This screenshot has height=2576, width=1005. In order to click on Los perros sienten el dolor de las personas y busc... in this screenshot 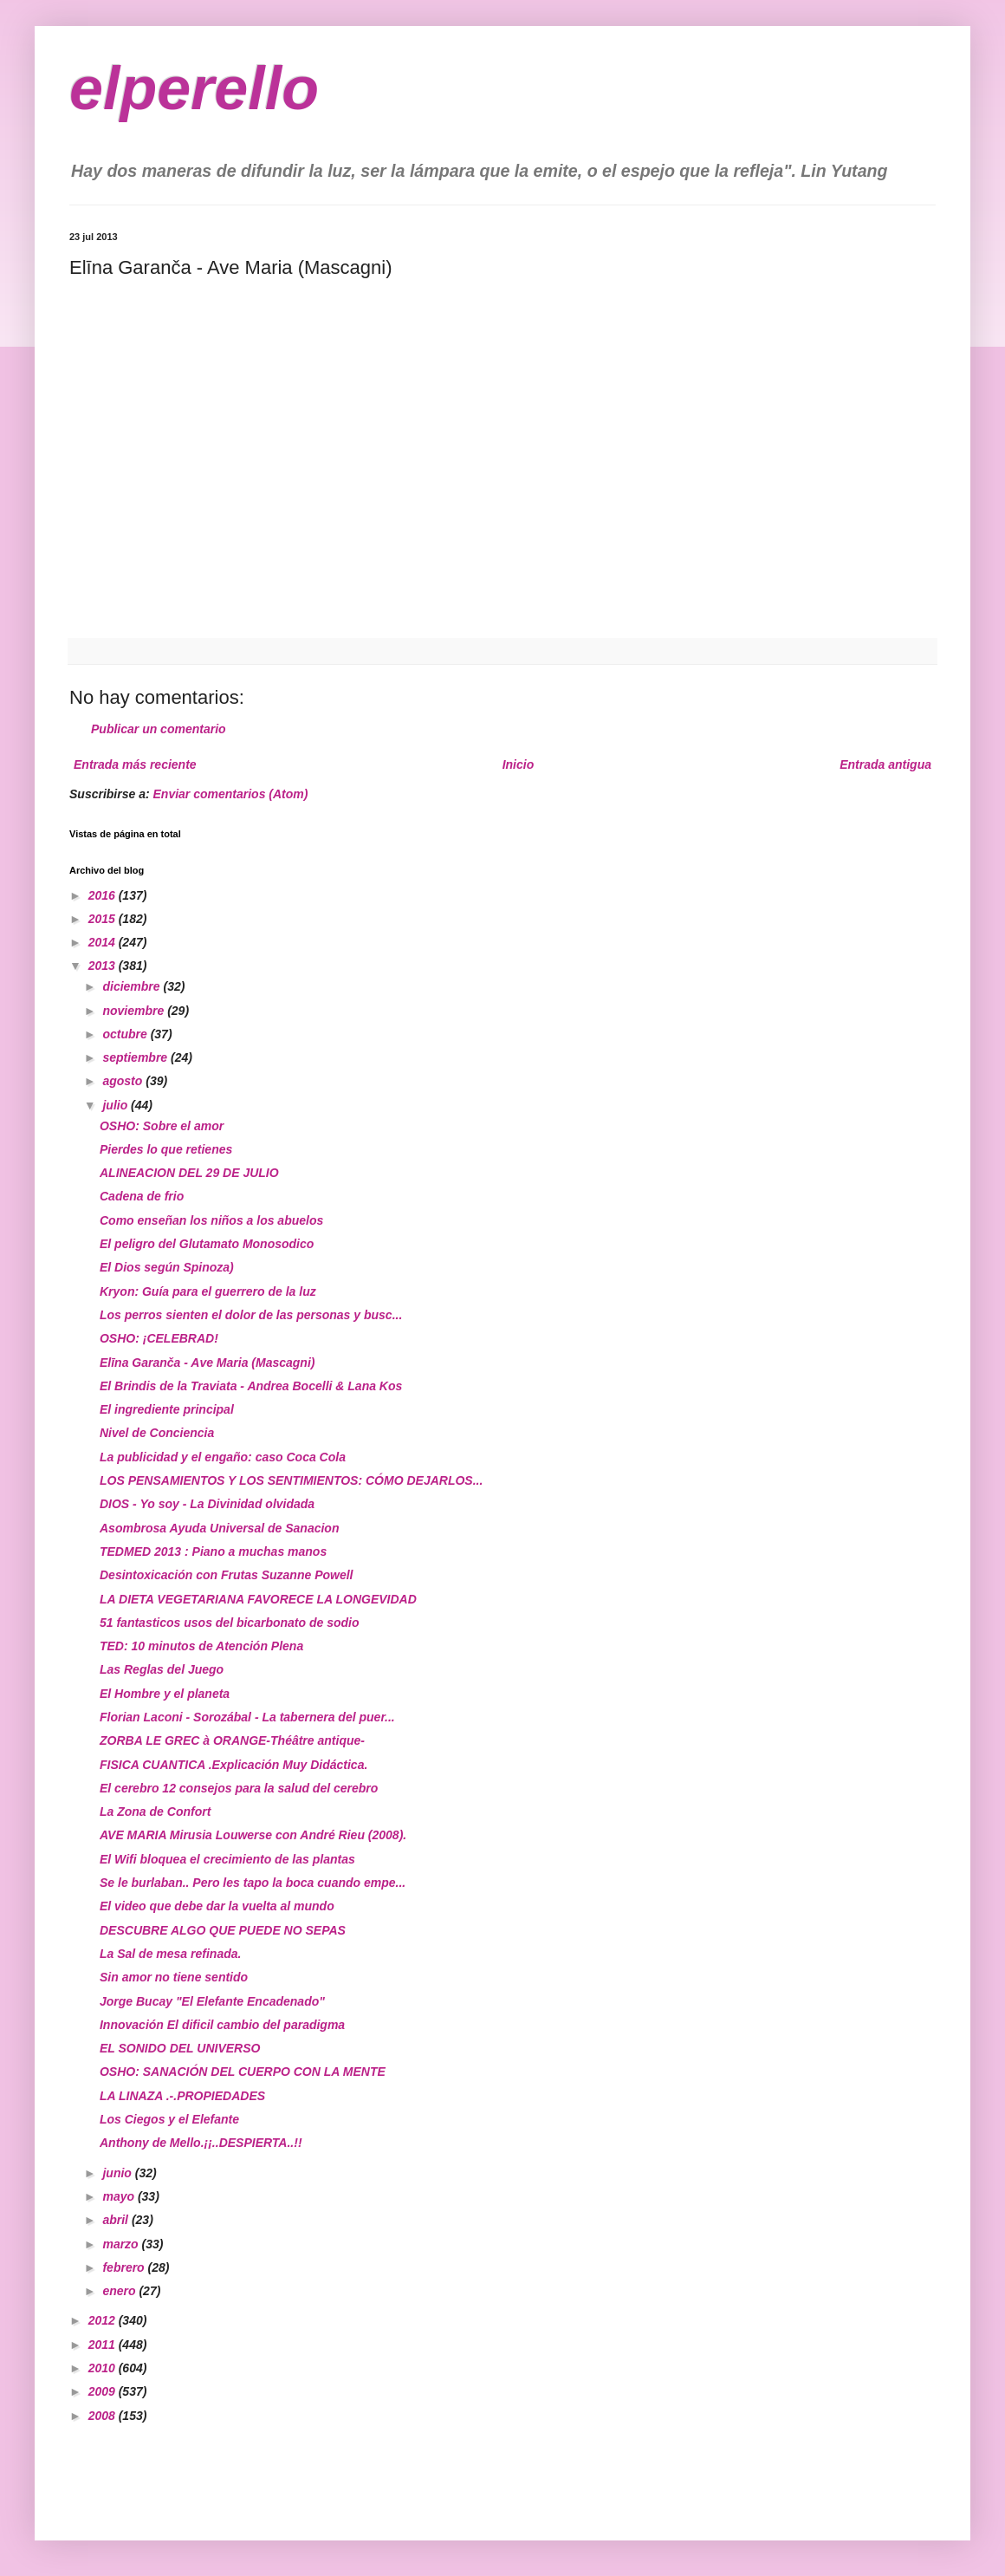, I will do `click(251, 1315)`.